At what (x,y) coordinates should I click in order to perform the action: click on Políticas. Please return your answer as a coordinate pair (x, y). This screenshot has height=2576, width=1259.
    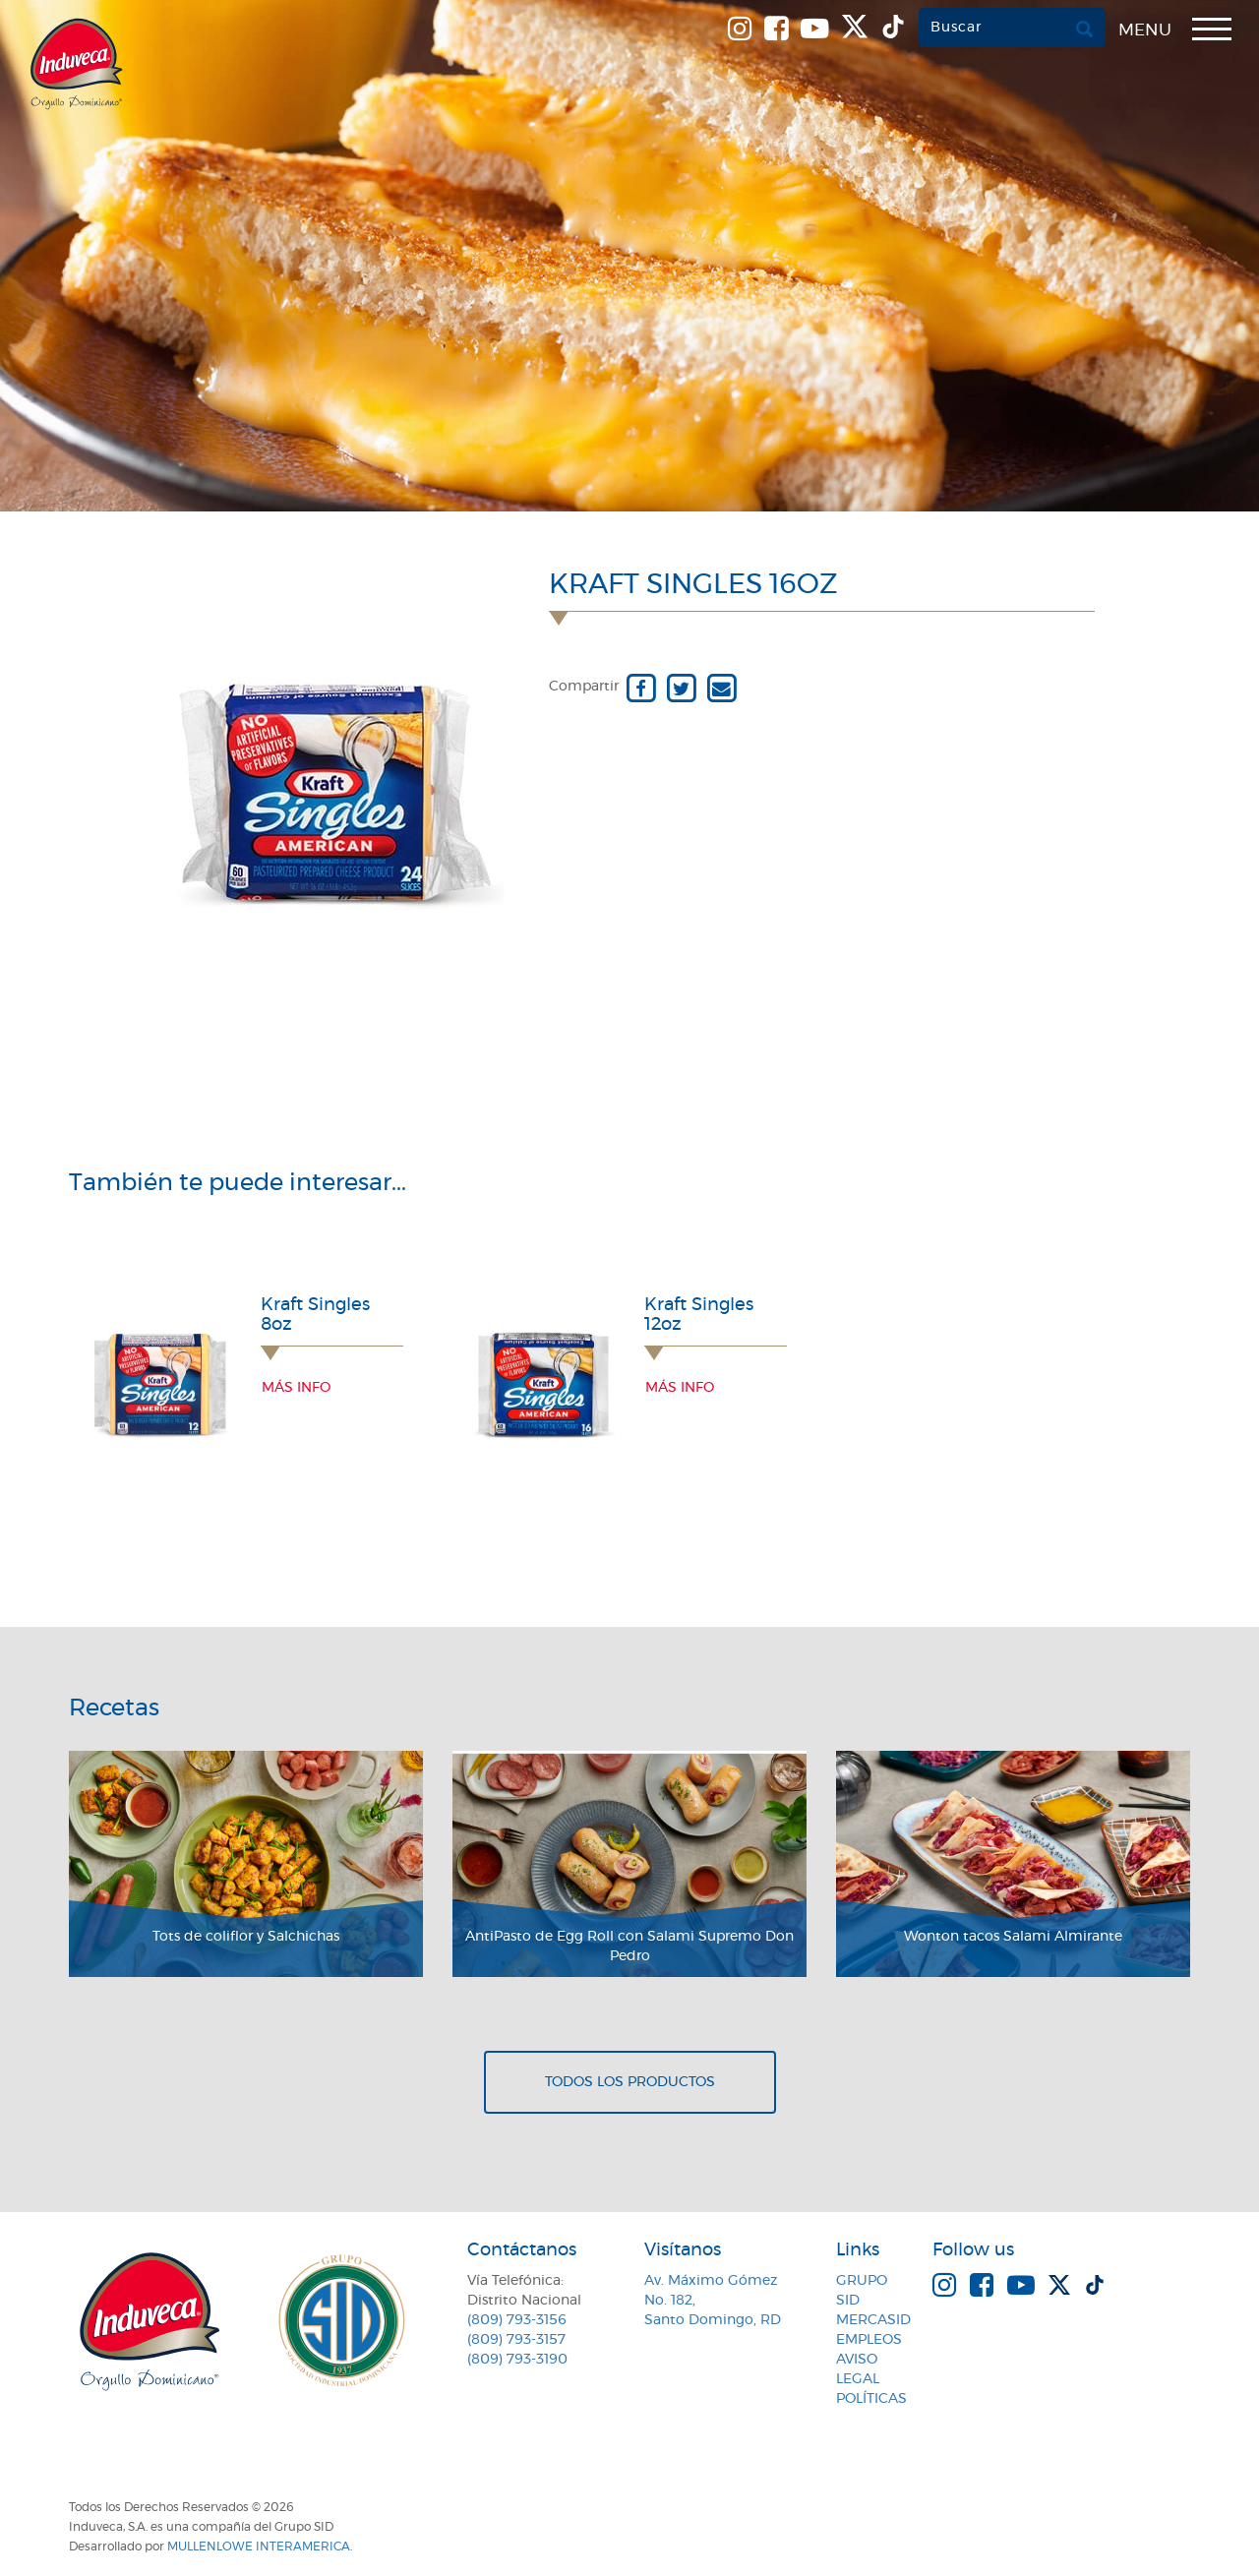
    Looking at the image, I should click on (871, 2399).